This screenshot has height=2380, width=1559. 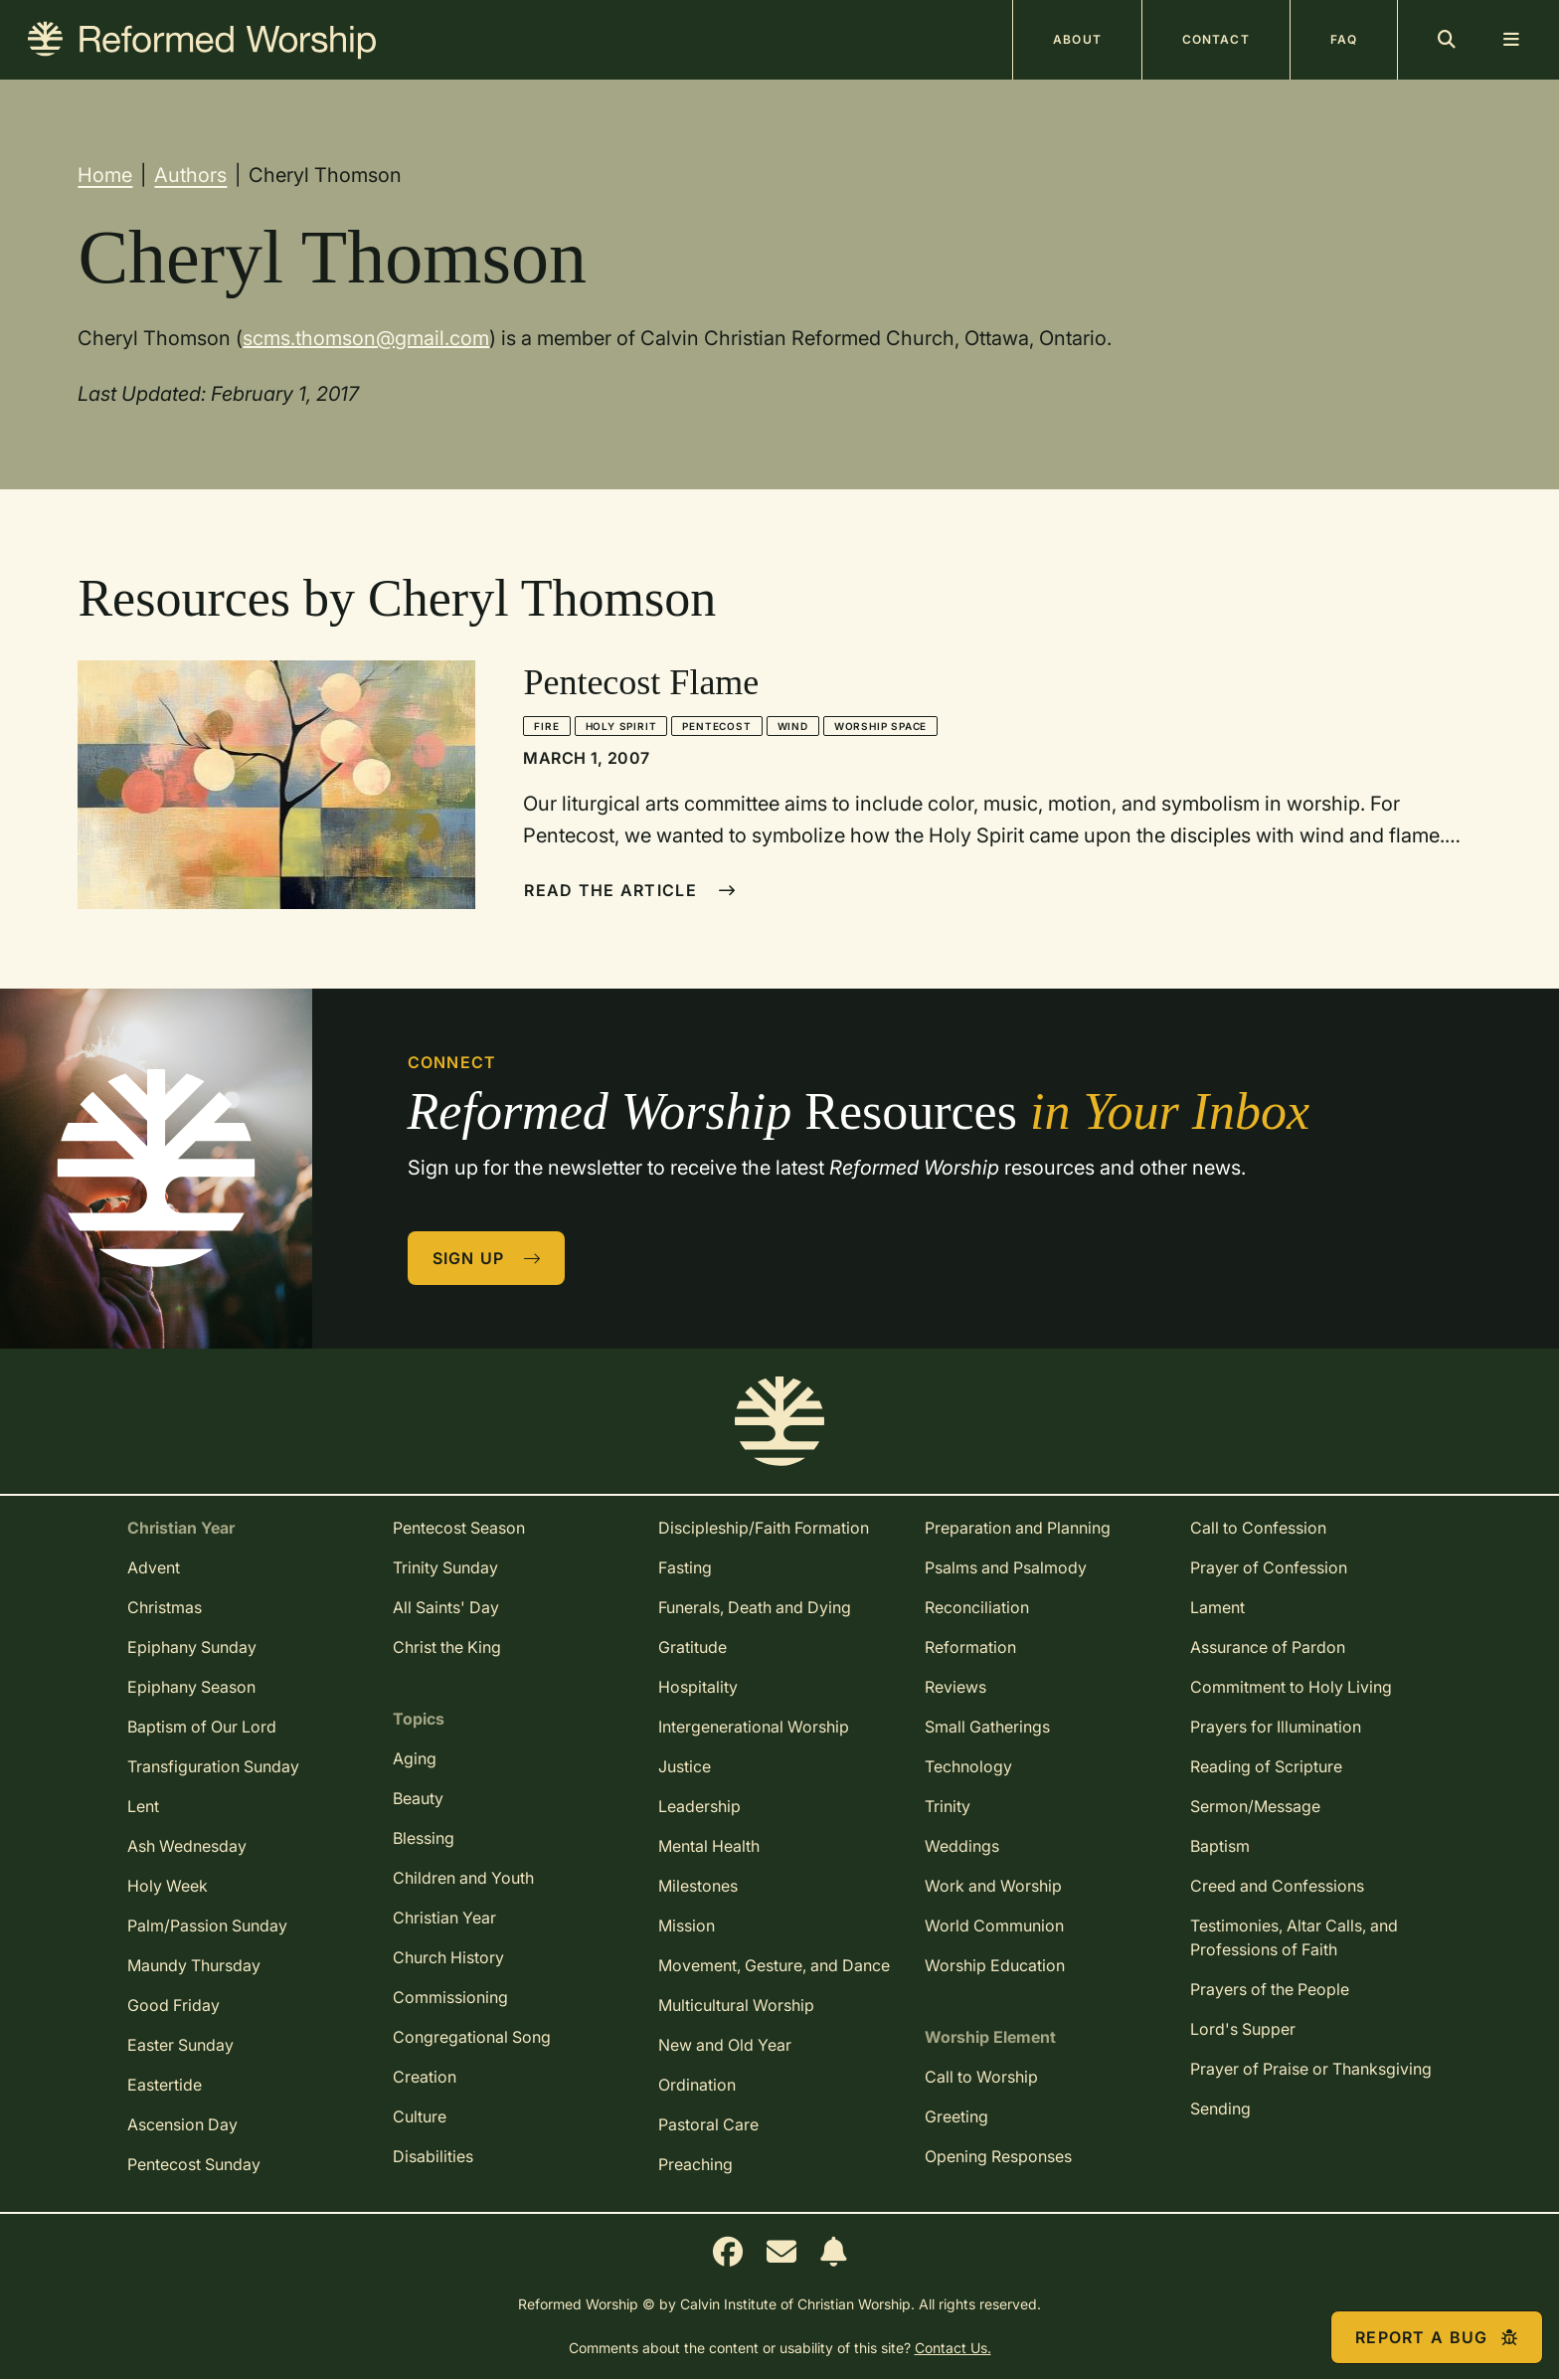 What do you see at coordinates (695, 2164) in the screenshot?
I see `Preaching` at bounding box center [695, 2164].